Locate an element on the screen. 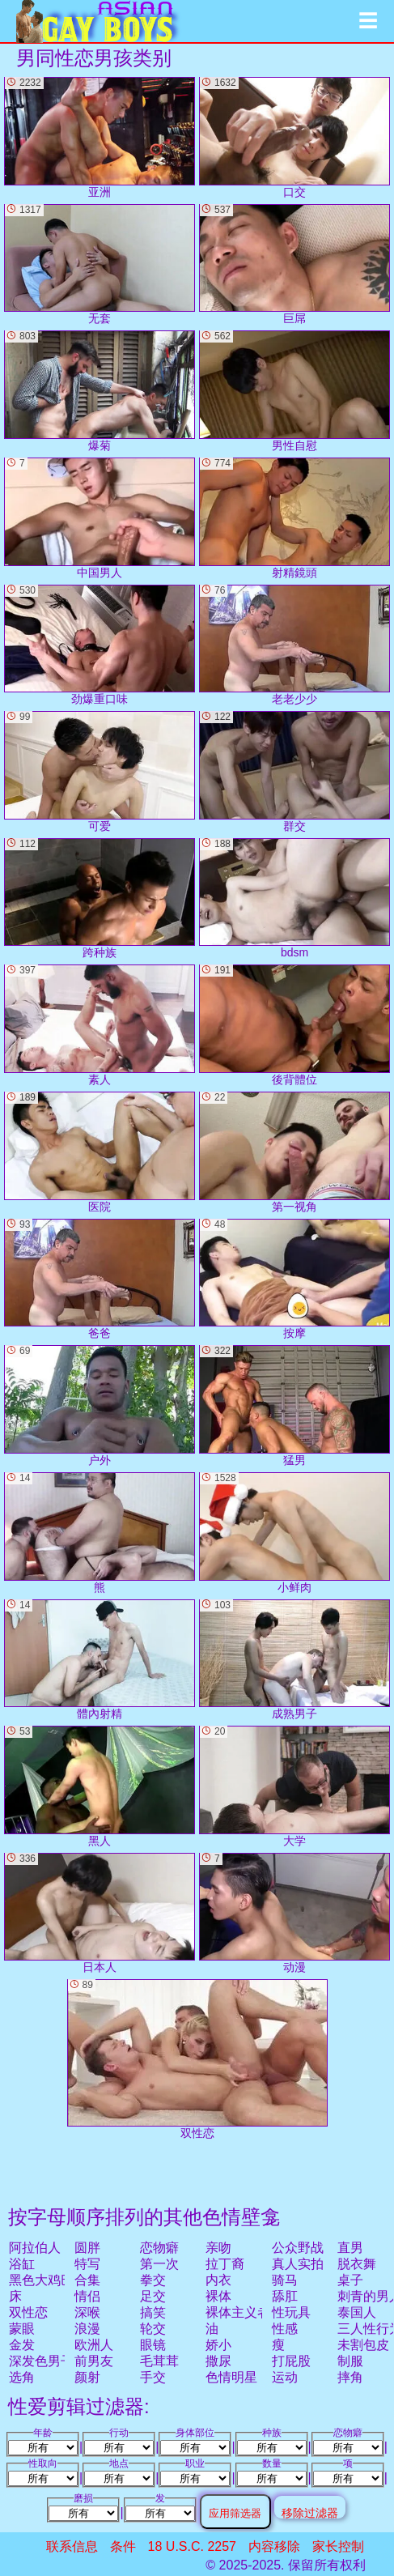 This screenshot has width=394, height=2576. 黑人 is located at coordinates (99, 1786).